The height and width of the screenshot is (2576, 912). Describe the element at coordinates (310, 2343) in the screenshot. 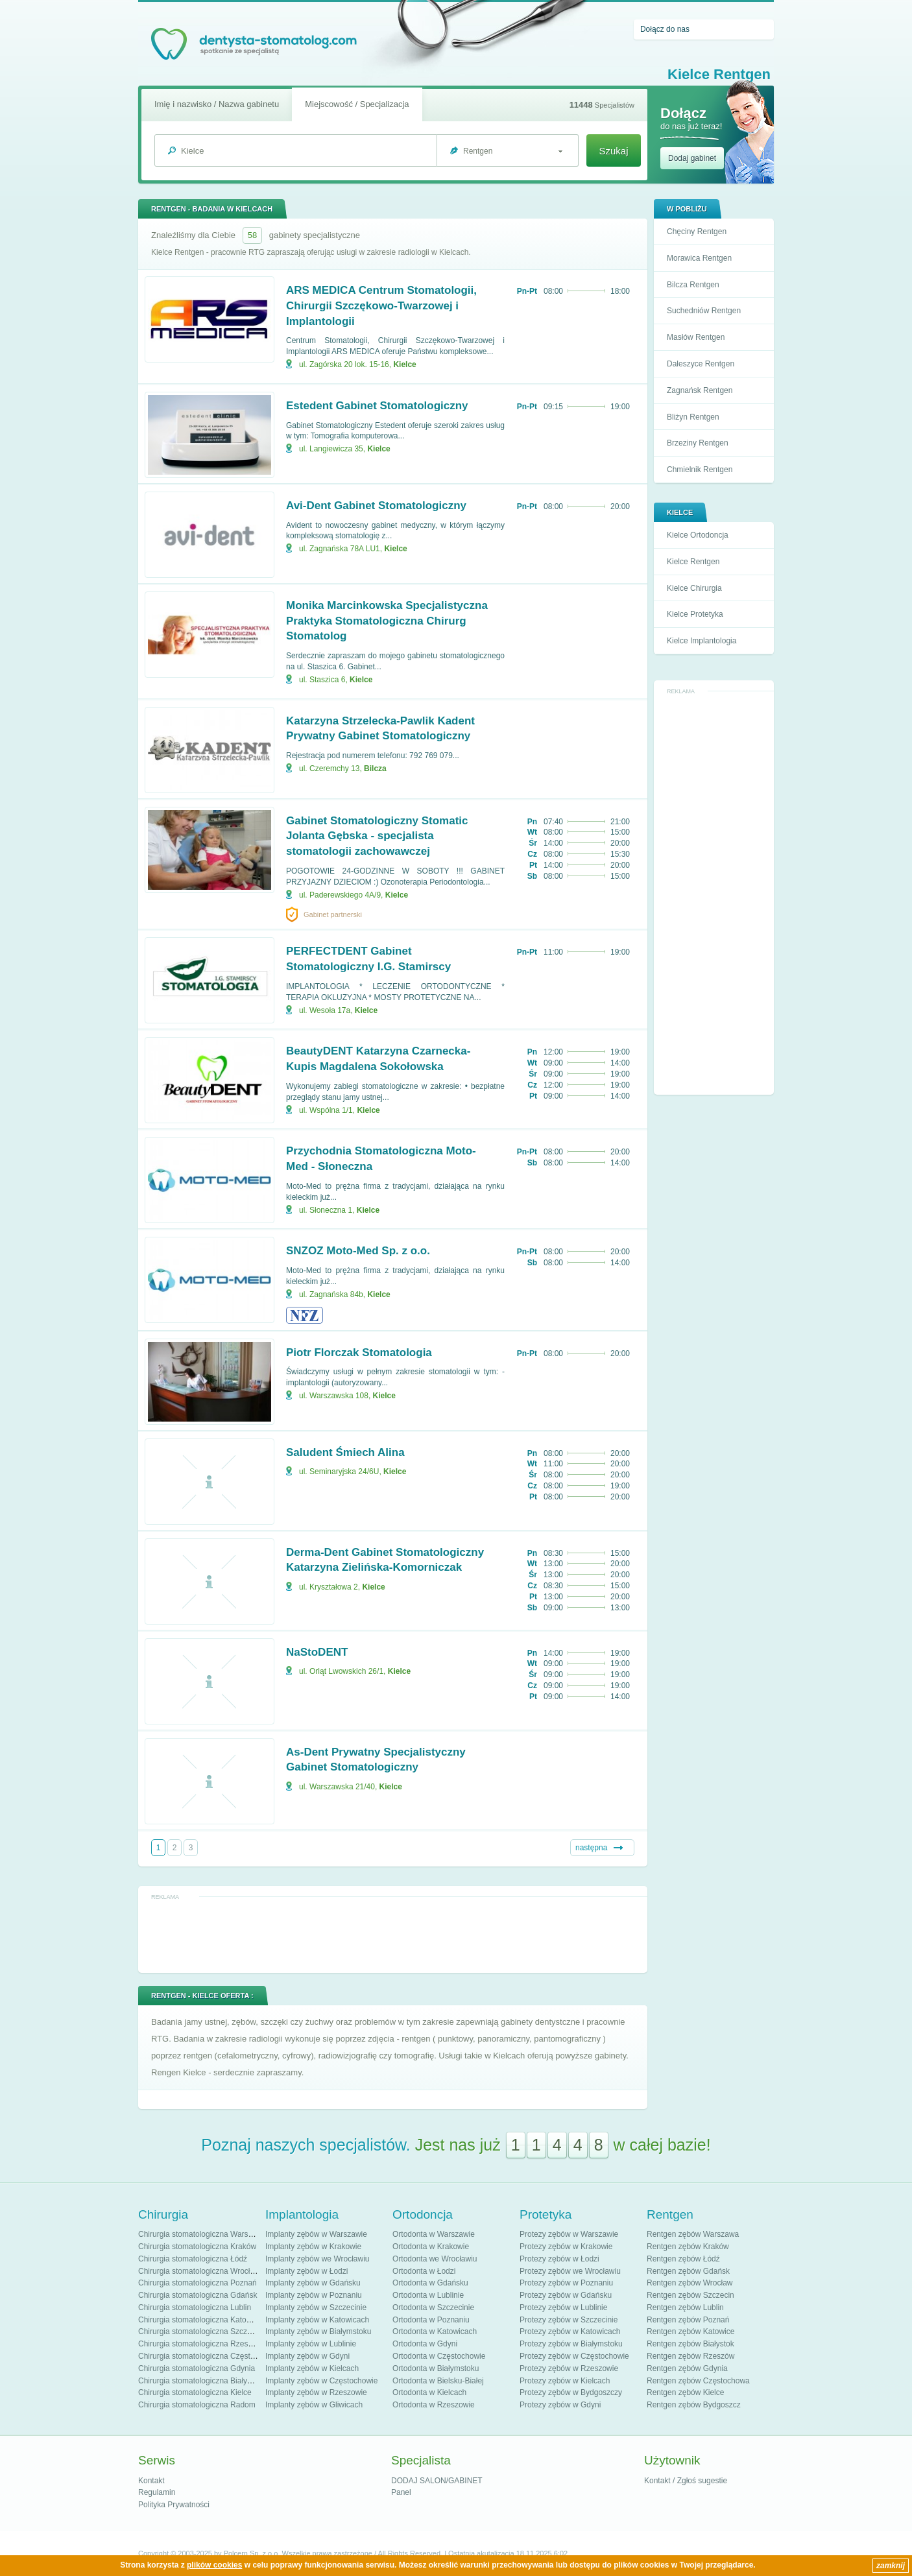

I see `Implanty zębów w Lublinie` at that location.